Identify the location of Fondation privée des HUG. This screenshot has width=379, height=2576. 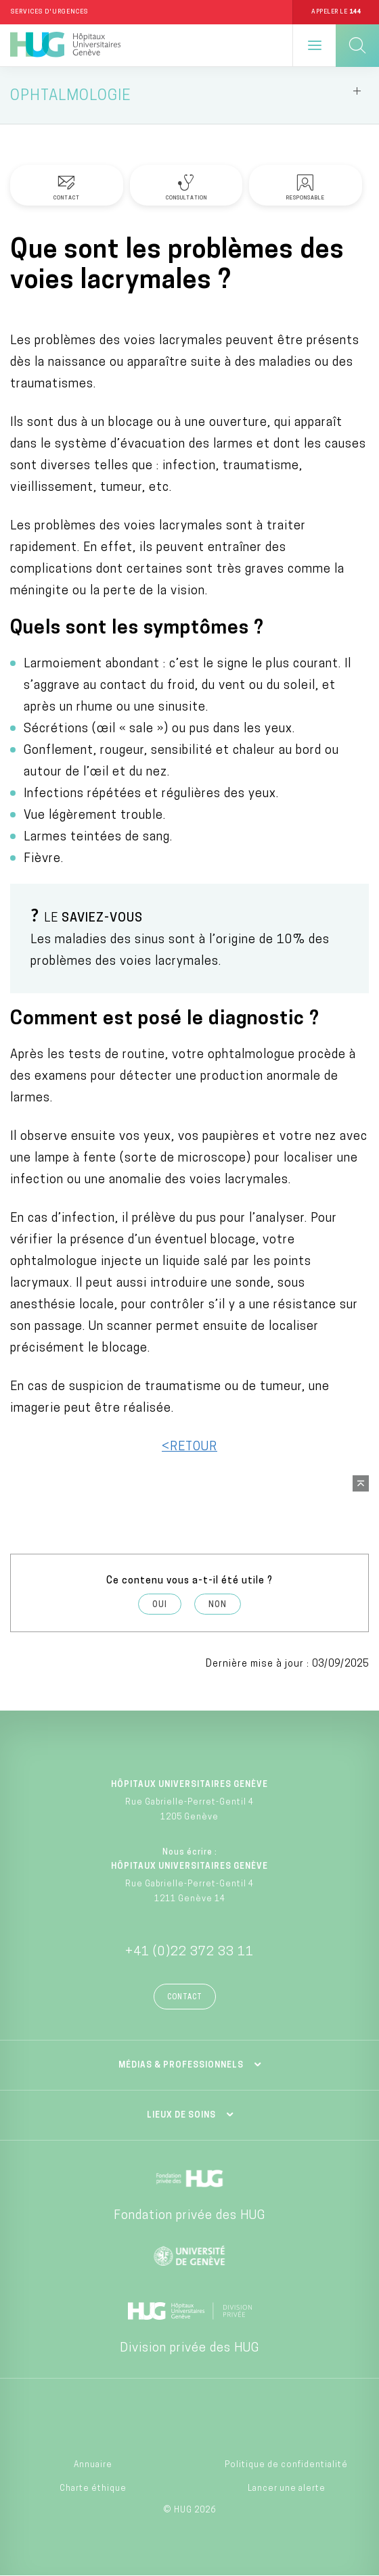
(189, 2216).